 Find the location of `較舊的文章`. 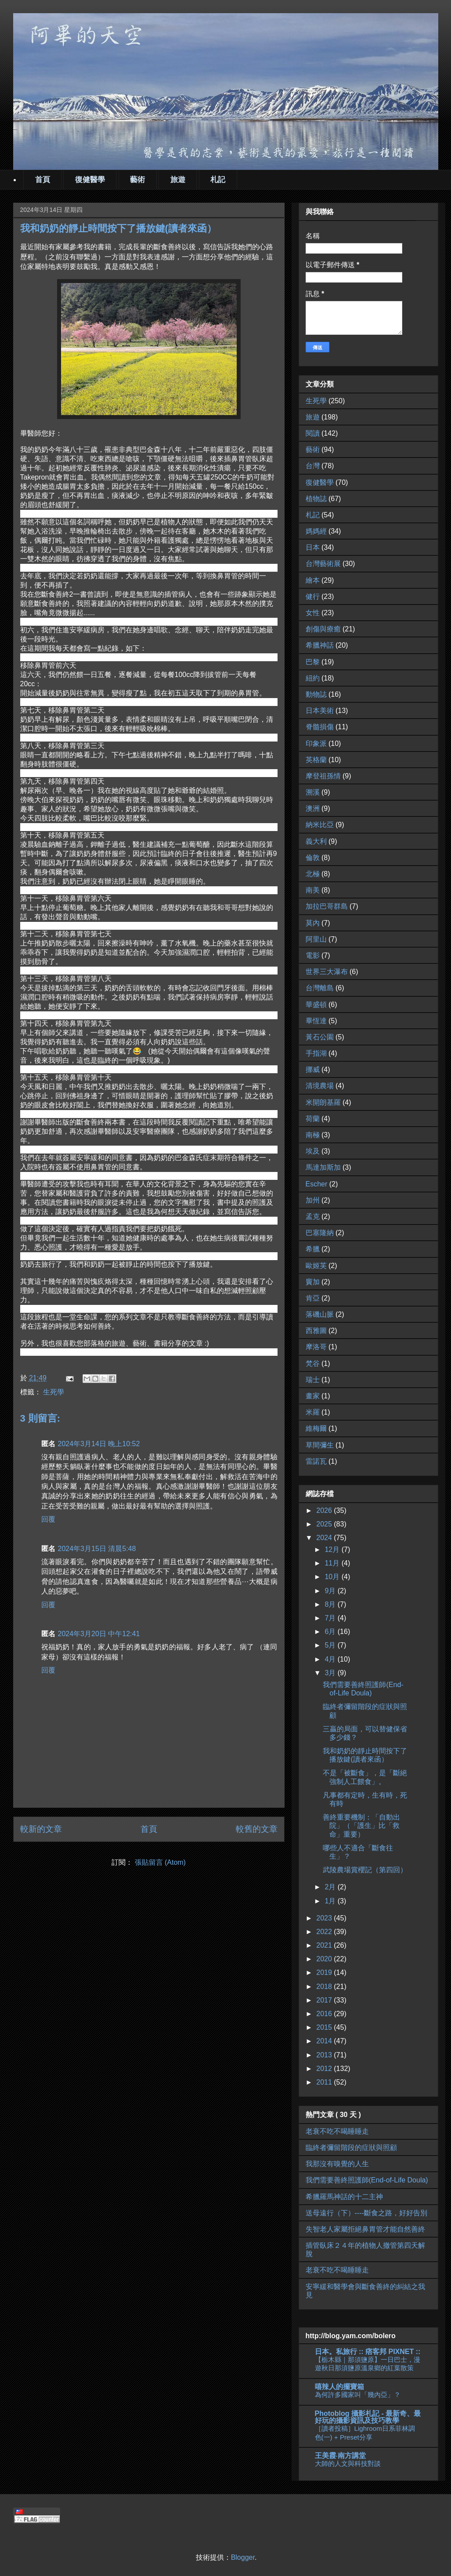

較舊的文章 is located at coordinates (257, 1829).